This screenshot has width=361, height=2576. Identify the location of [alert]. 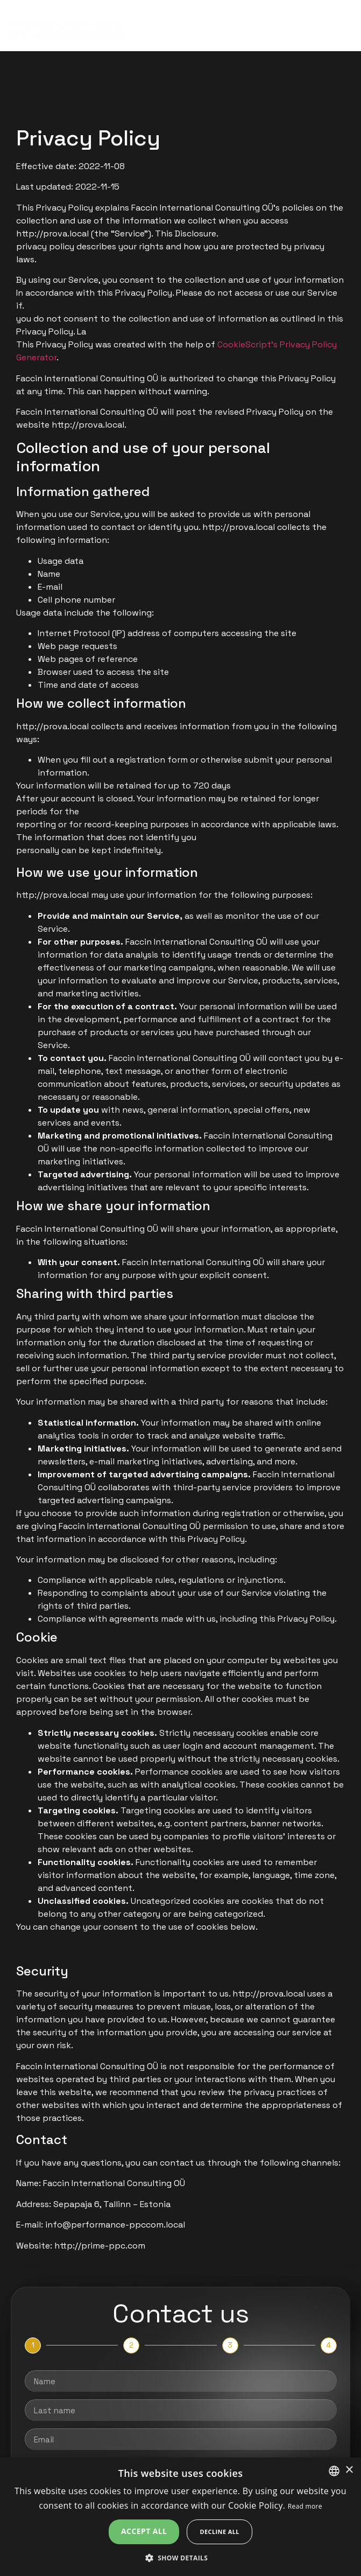
(180, 2517).